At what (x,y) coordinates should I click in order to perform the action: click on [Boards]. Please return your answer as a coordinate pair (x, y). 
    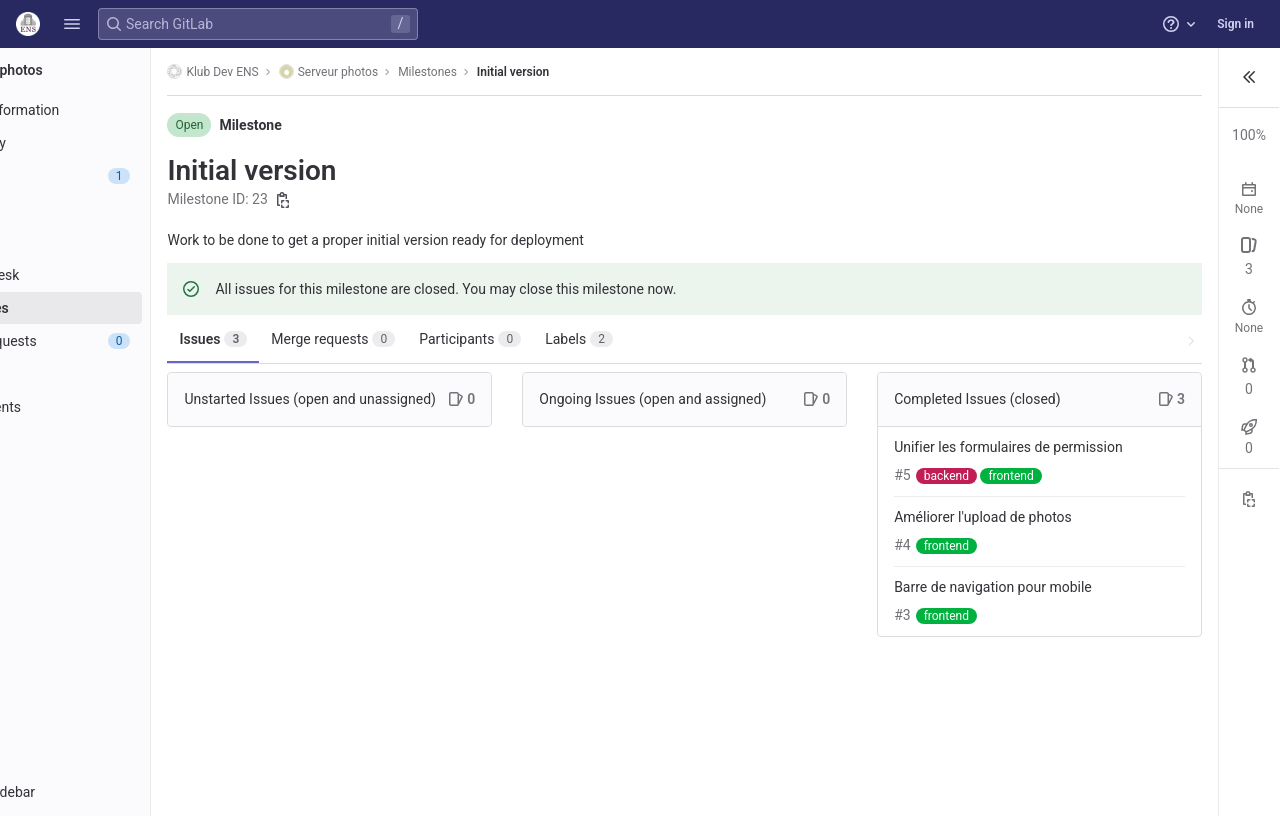
    Looking at the image, I should click on (127, 242).